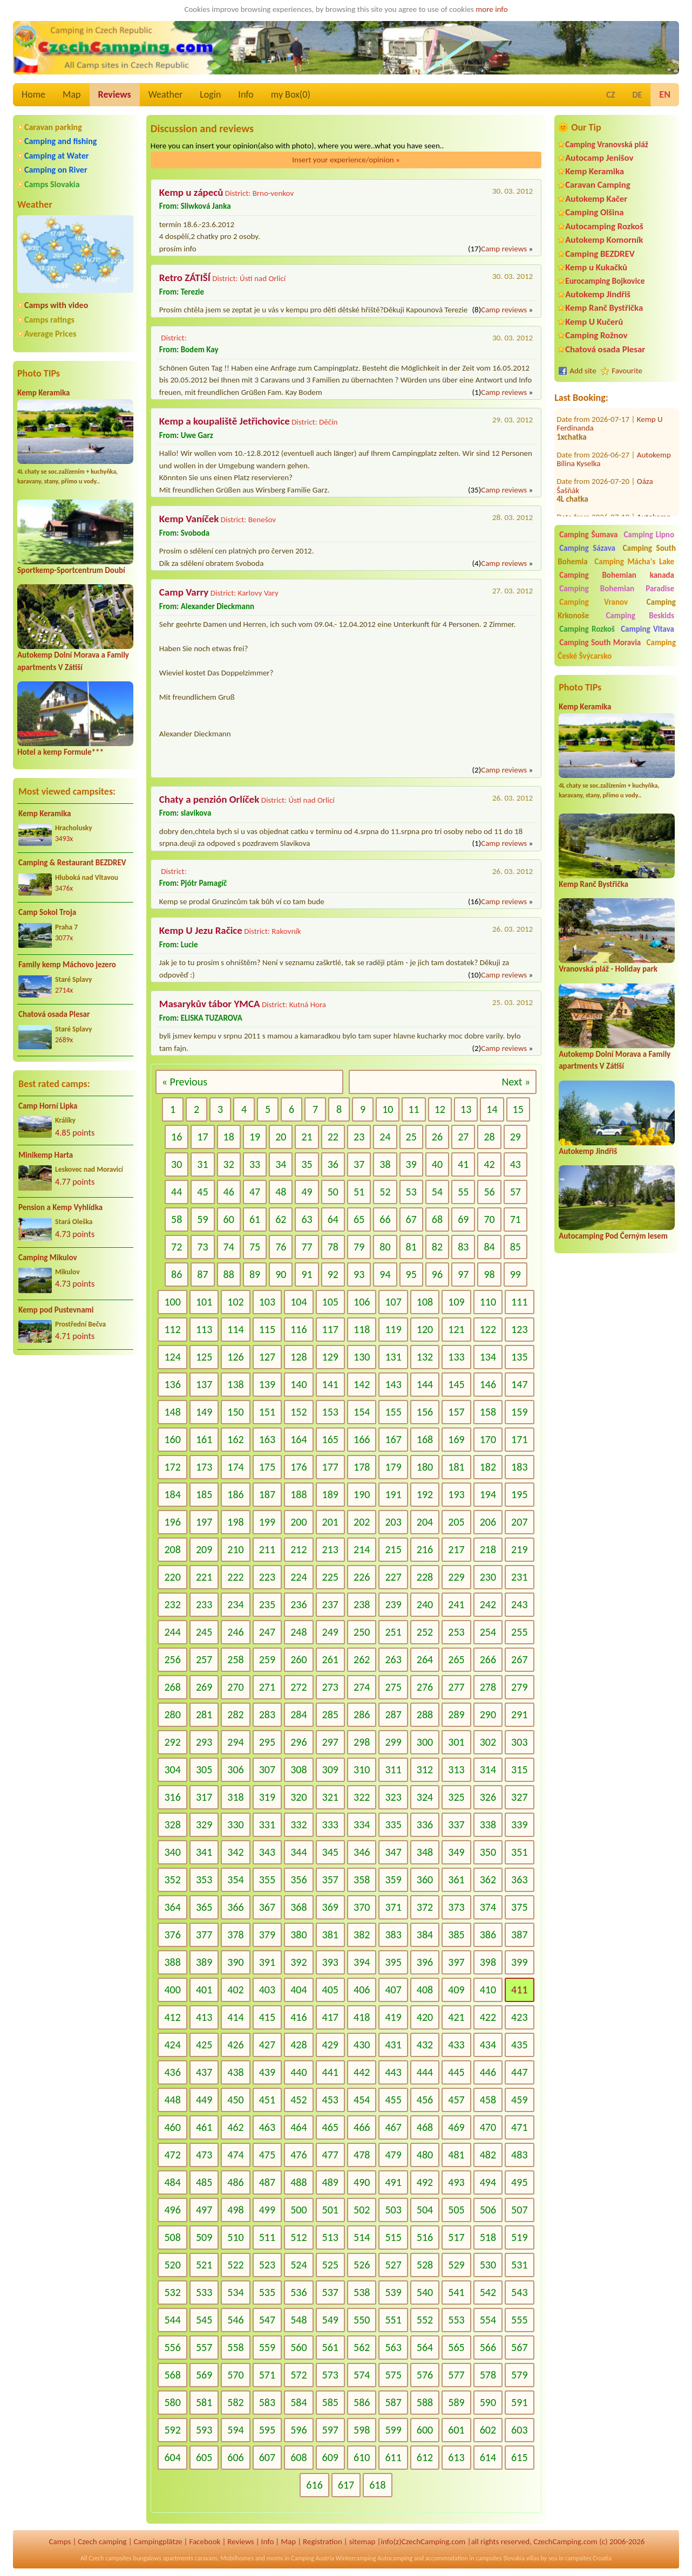 Image resolution: width=692 pixels, height=2576 pixels. I want to click on 489, so click(330, 2182).